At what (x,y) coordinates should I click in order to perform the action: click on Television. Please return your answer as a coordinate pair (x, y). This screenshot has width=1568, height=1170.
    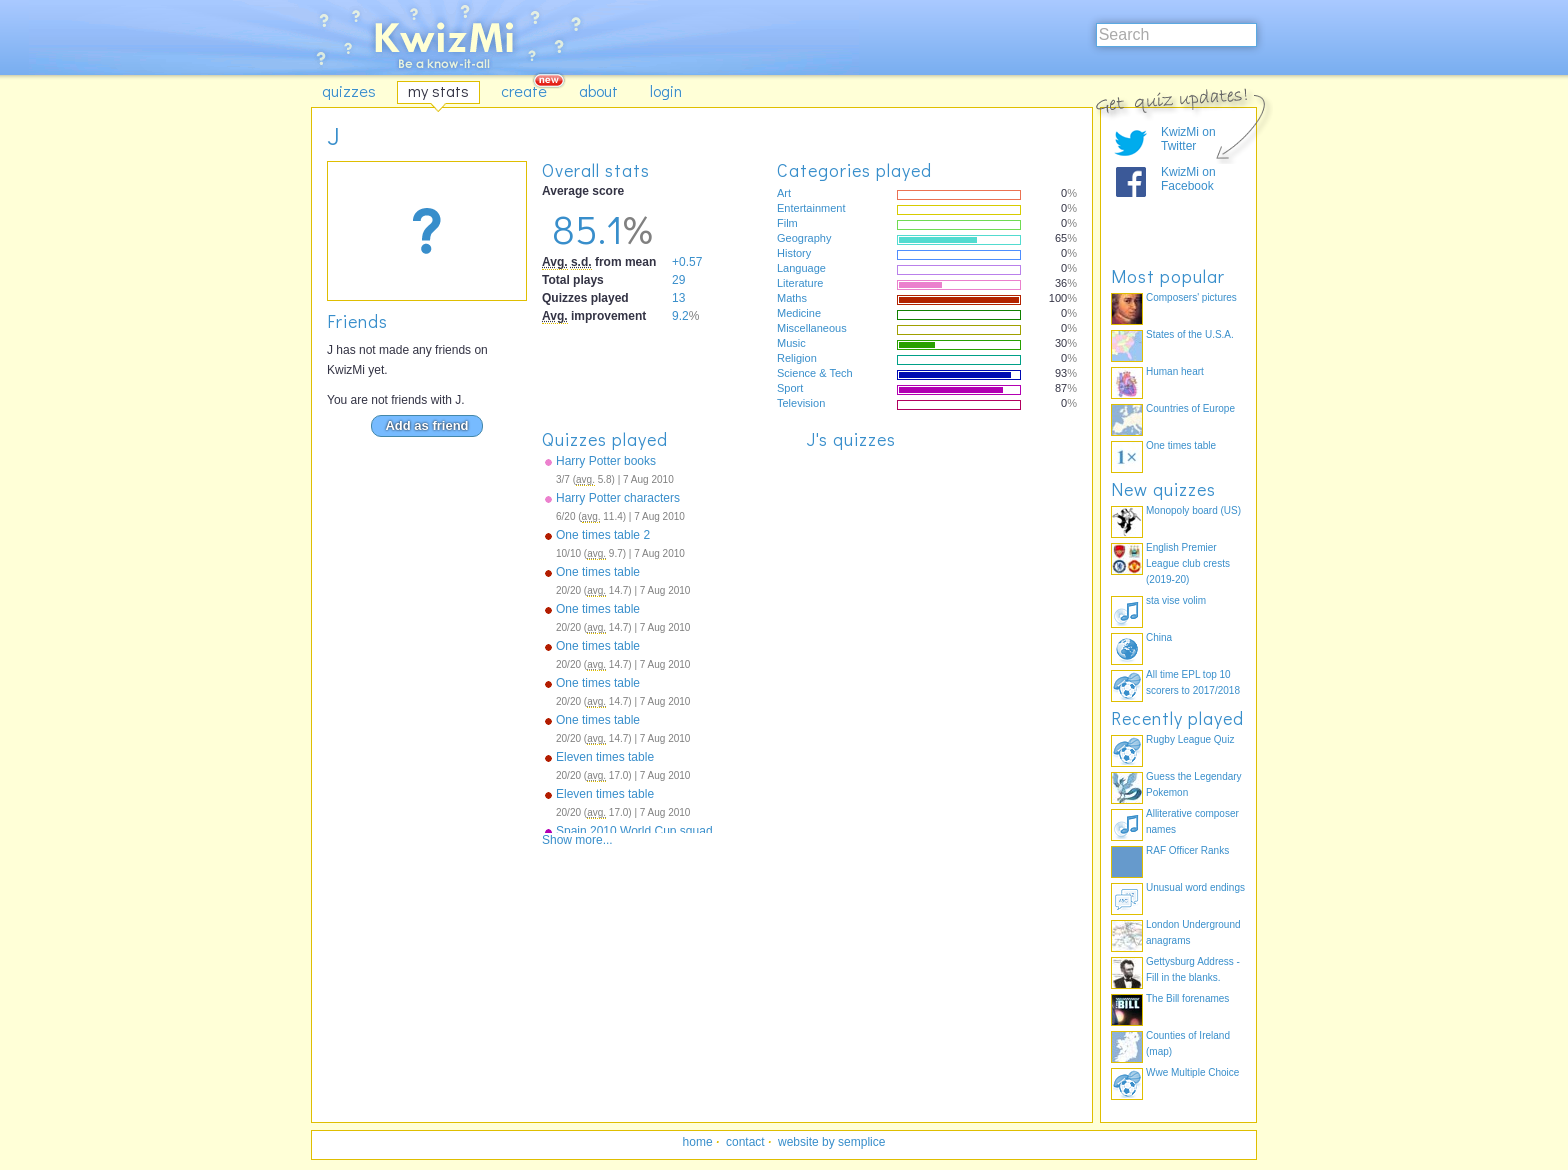
    Looking at the image, I should click on (801, 403).